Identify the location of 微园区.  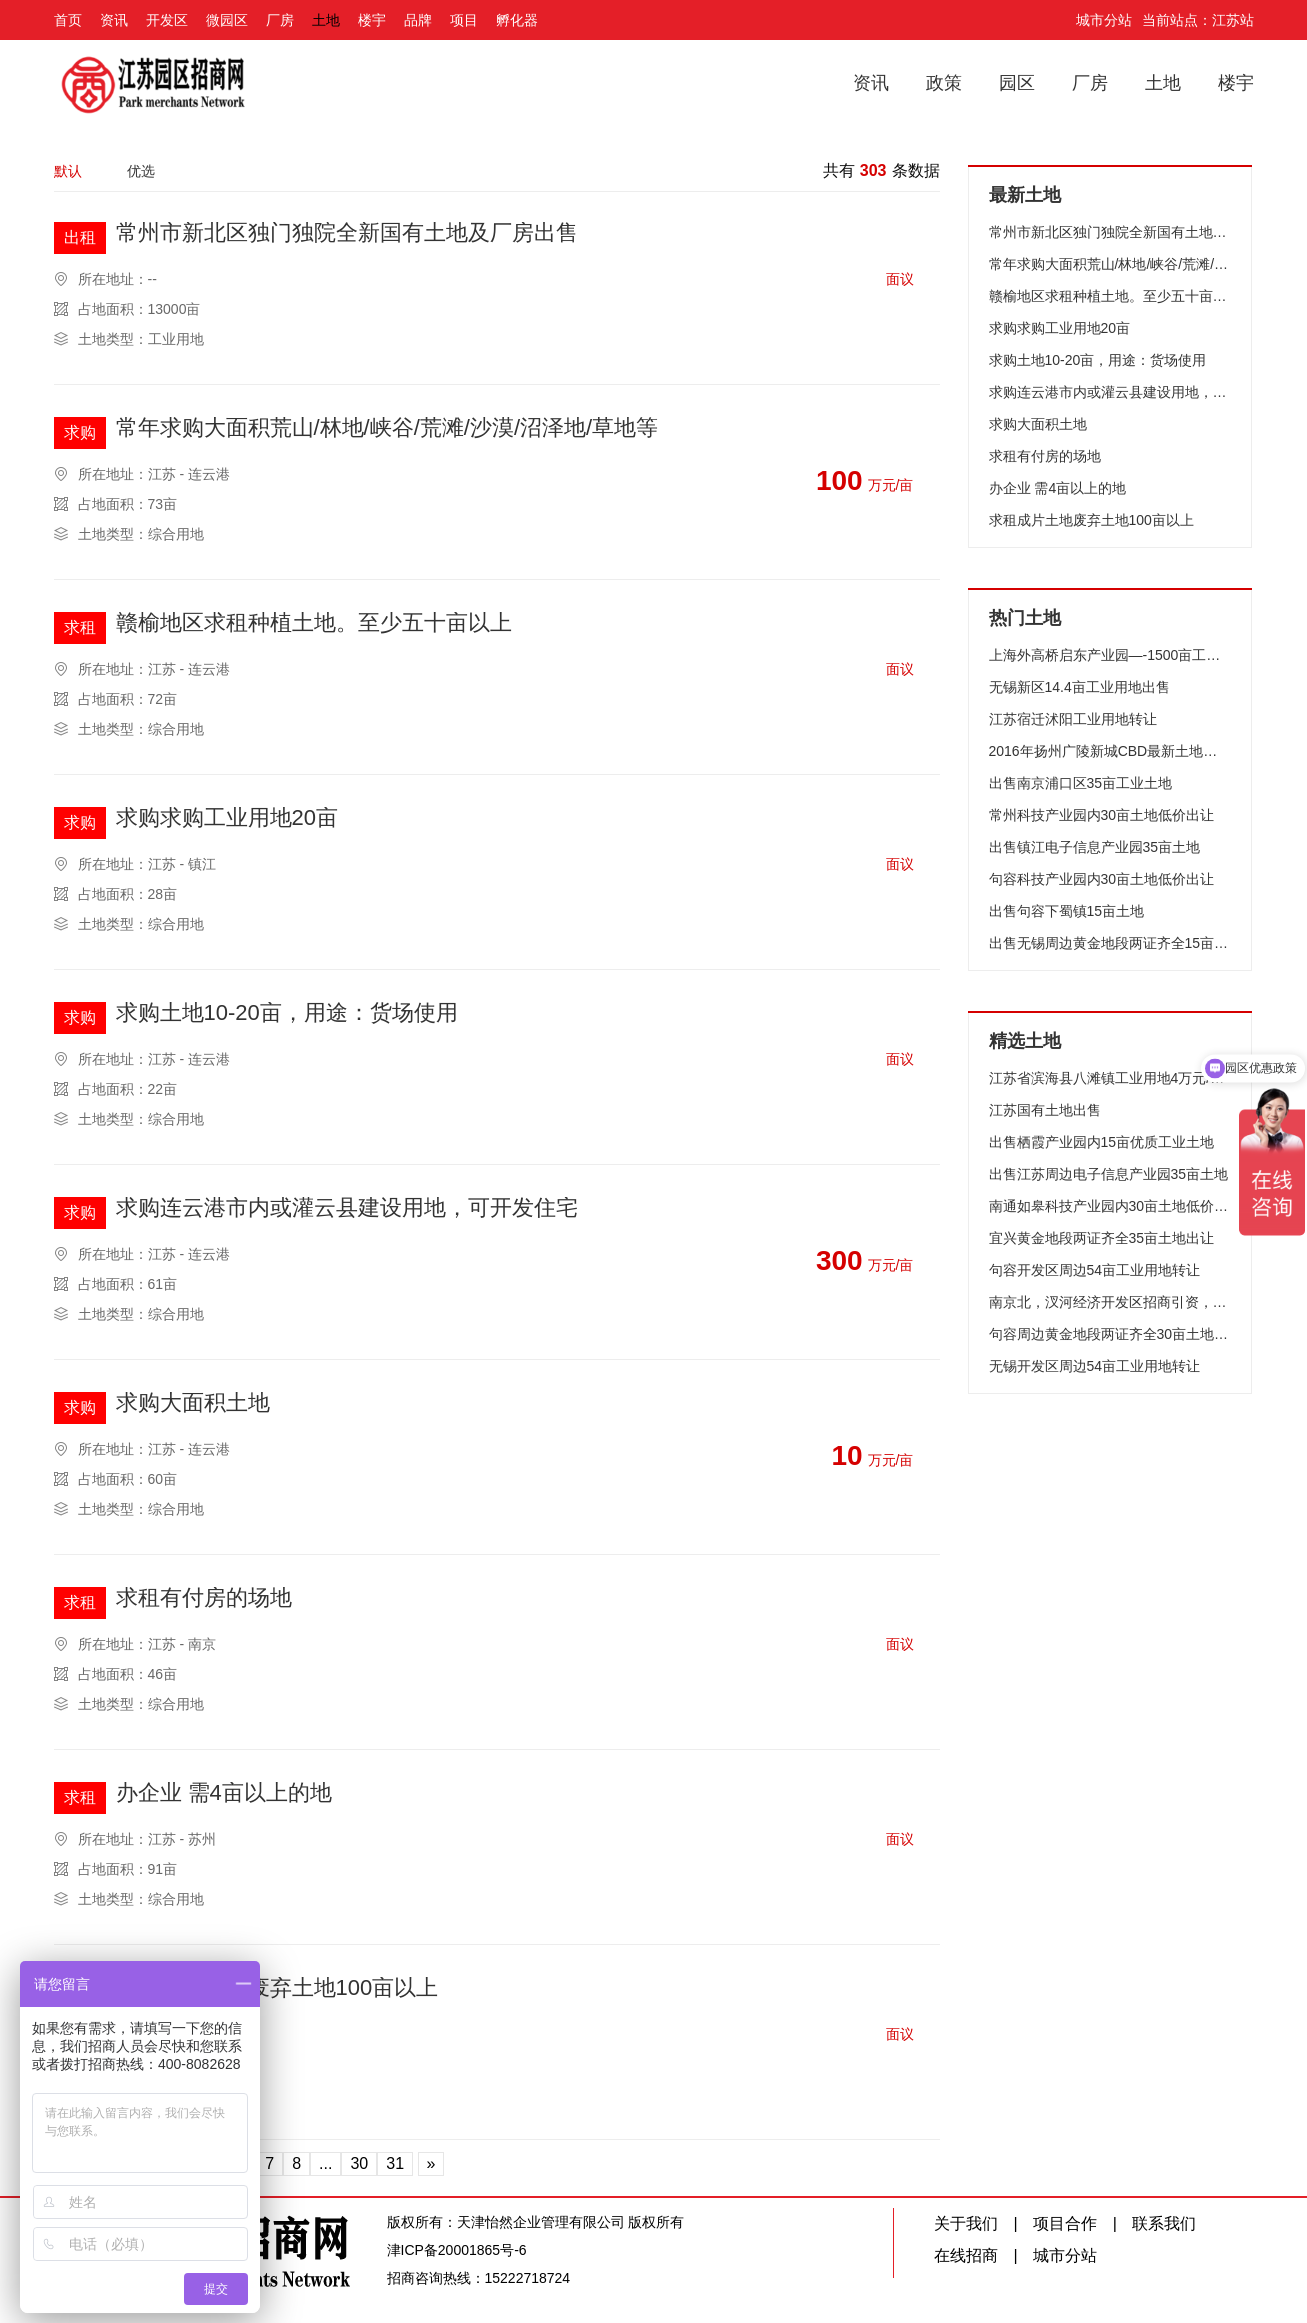
(227, 20).